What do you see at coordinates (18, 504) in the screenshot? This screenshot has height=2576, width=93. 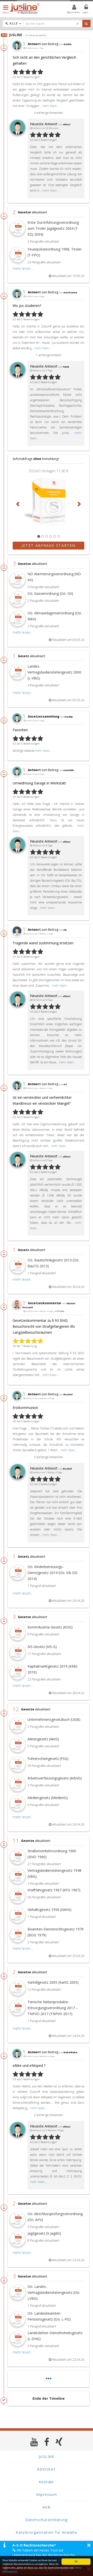 I see `[button]` at bounding box center [18, 504].